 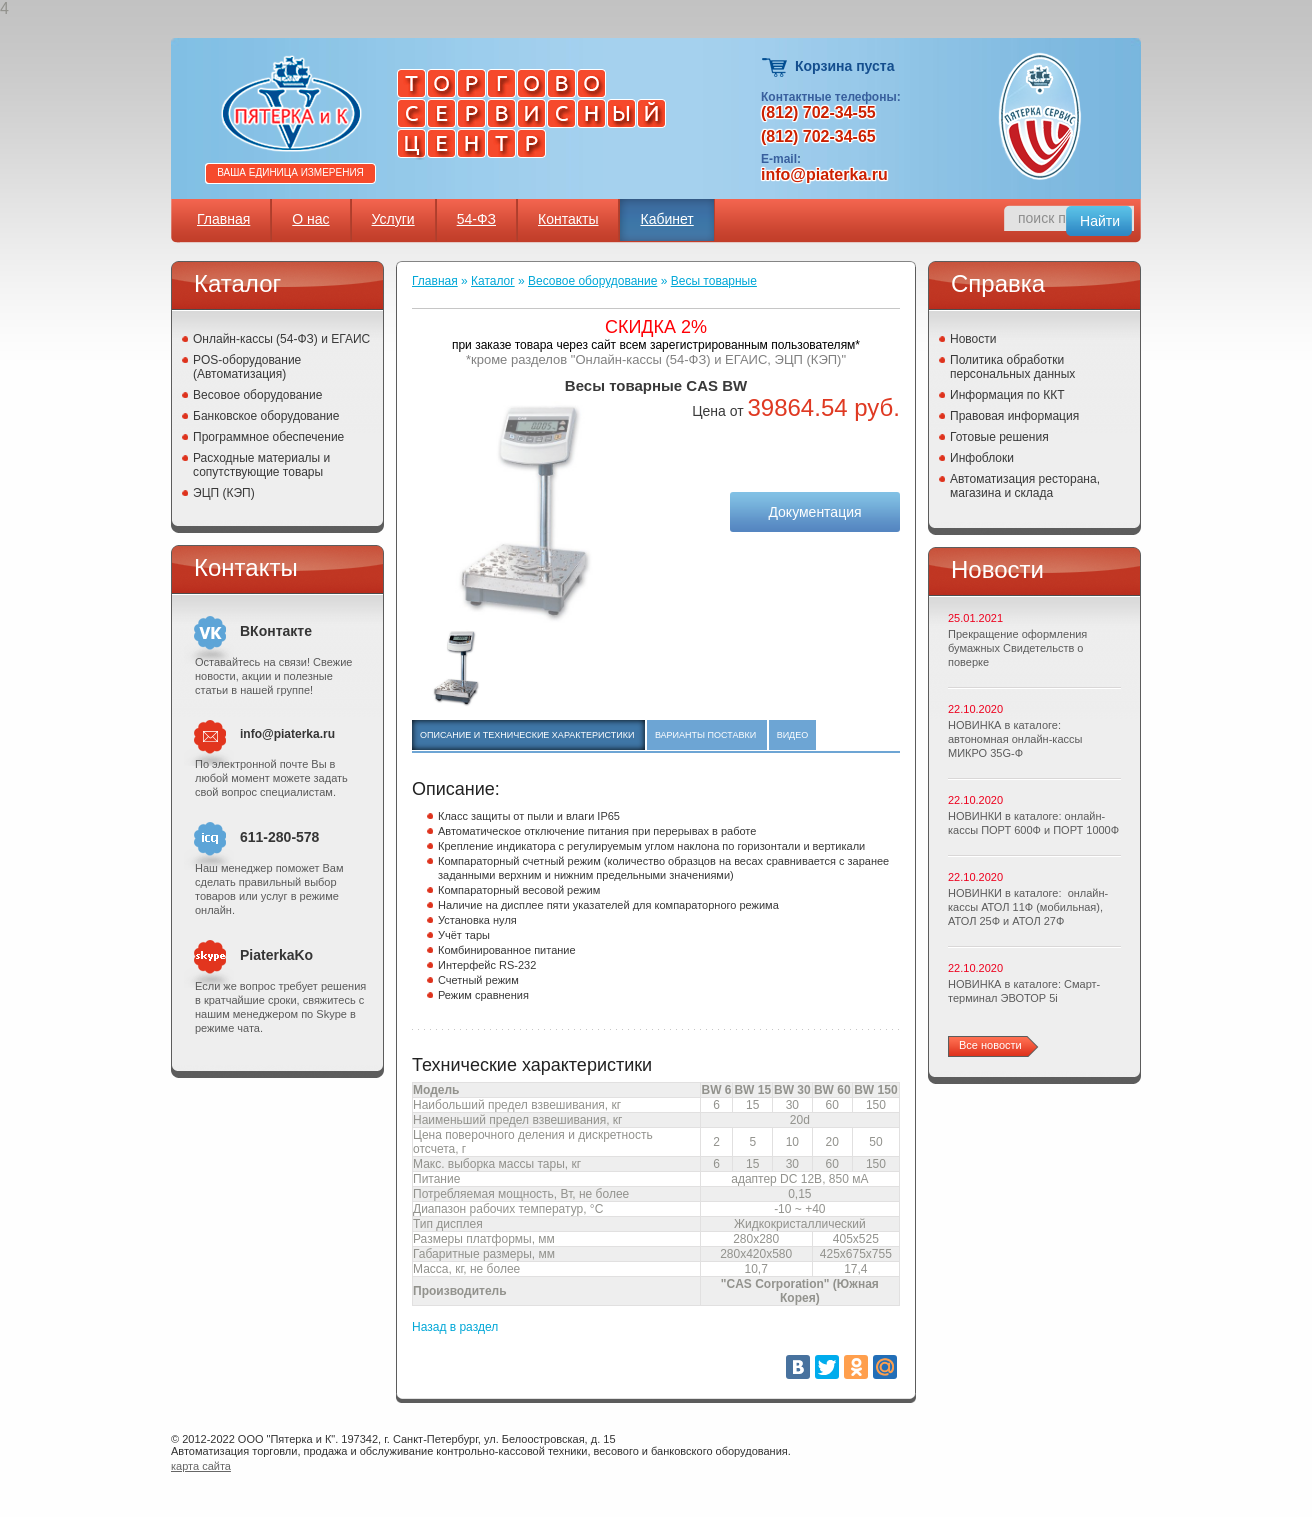 What do you see at coordinates (982, 458) in the screenshot?
I see `Инфоблоки` at bounding box center [982, 458].